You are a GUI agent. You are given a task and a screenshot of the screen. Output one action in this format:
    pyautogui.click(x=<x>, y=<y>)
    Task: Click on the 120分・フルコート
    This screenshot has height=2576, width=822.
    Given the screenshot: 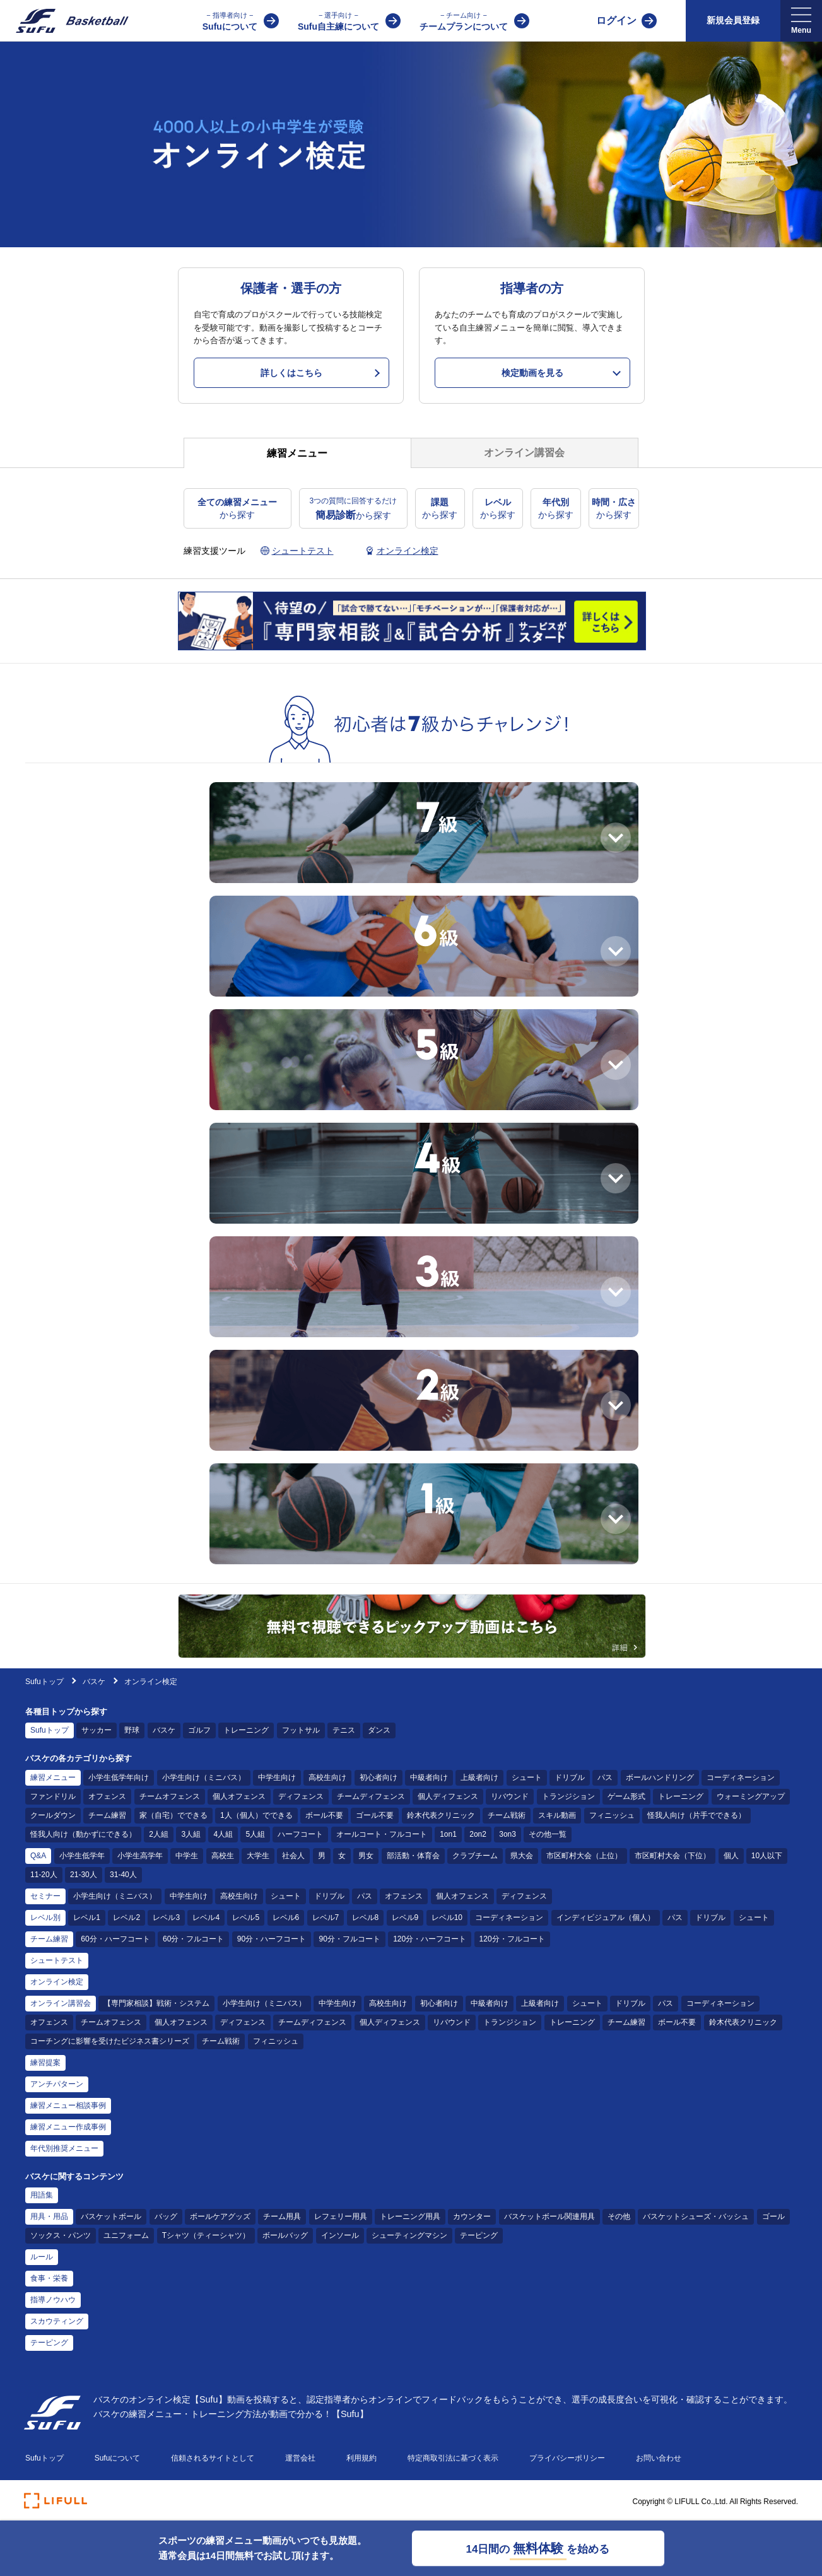 What is the action you would take?
    pyautogui.click(x=512, y=1939)
    